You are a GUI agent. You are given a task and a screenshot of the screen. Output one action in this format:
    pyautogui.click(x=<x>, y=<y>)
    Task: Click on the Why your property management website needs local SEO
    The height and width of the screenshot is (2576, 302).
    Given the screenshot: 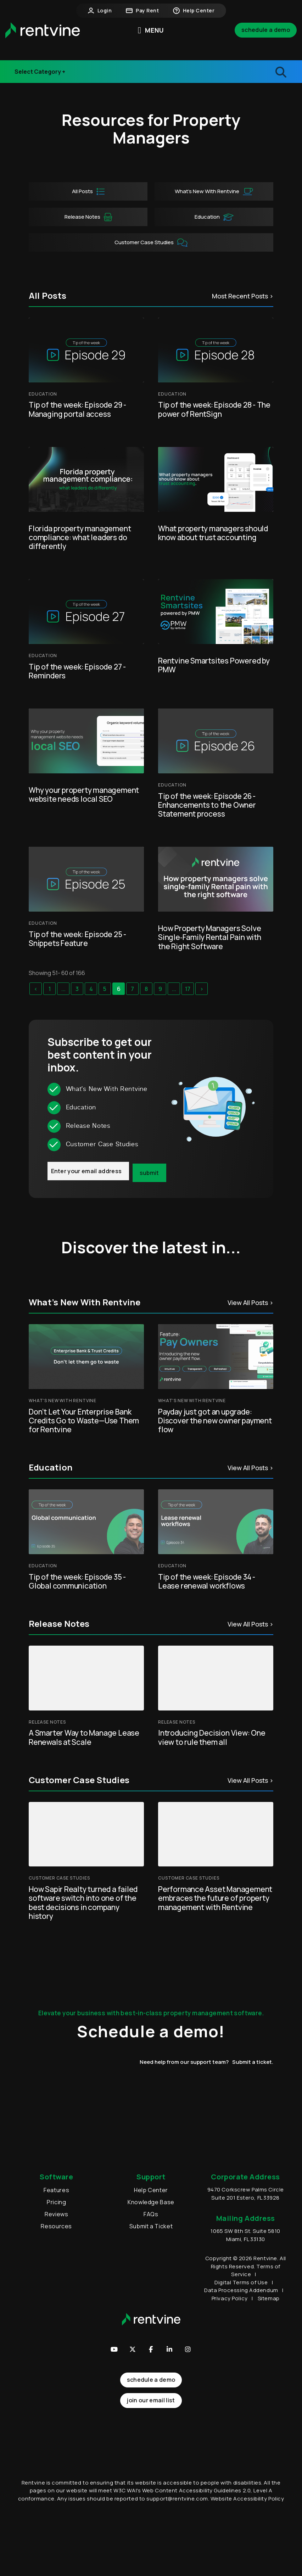 What is the action you would take?
    pyautogui.click(x=84, y=794)
    